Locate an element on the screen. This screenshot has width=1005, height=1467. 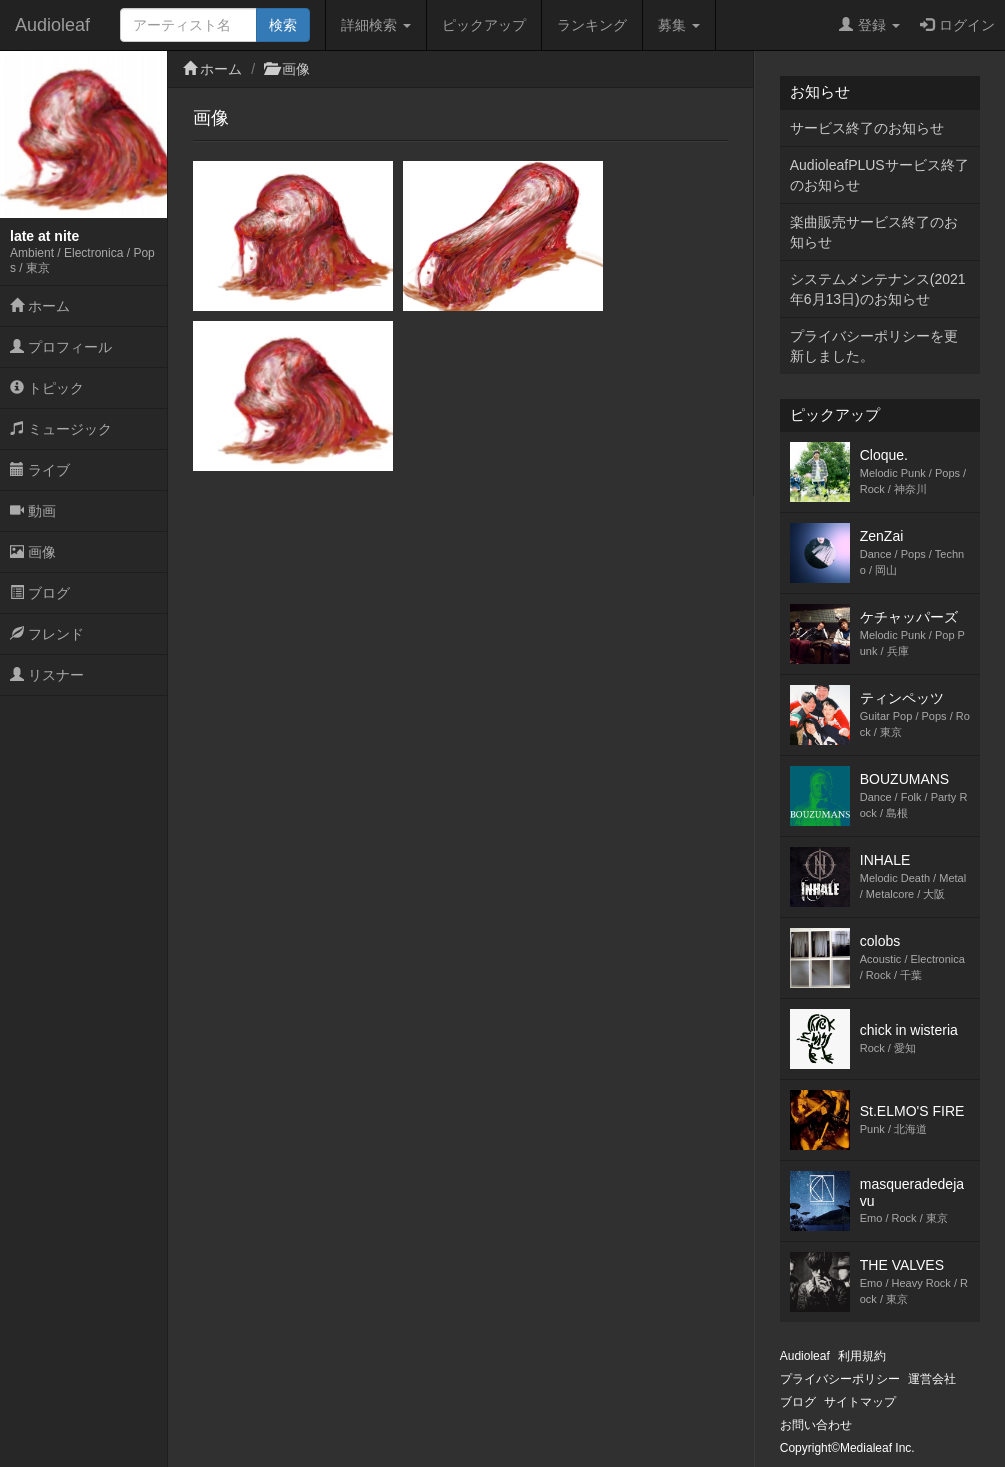
ライブ is located at coordinates (40, 470).